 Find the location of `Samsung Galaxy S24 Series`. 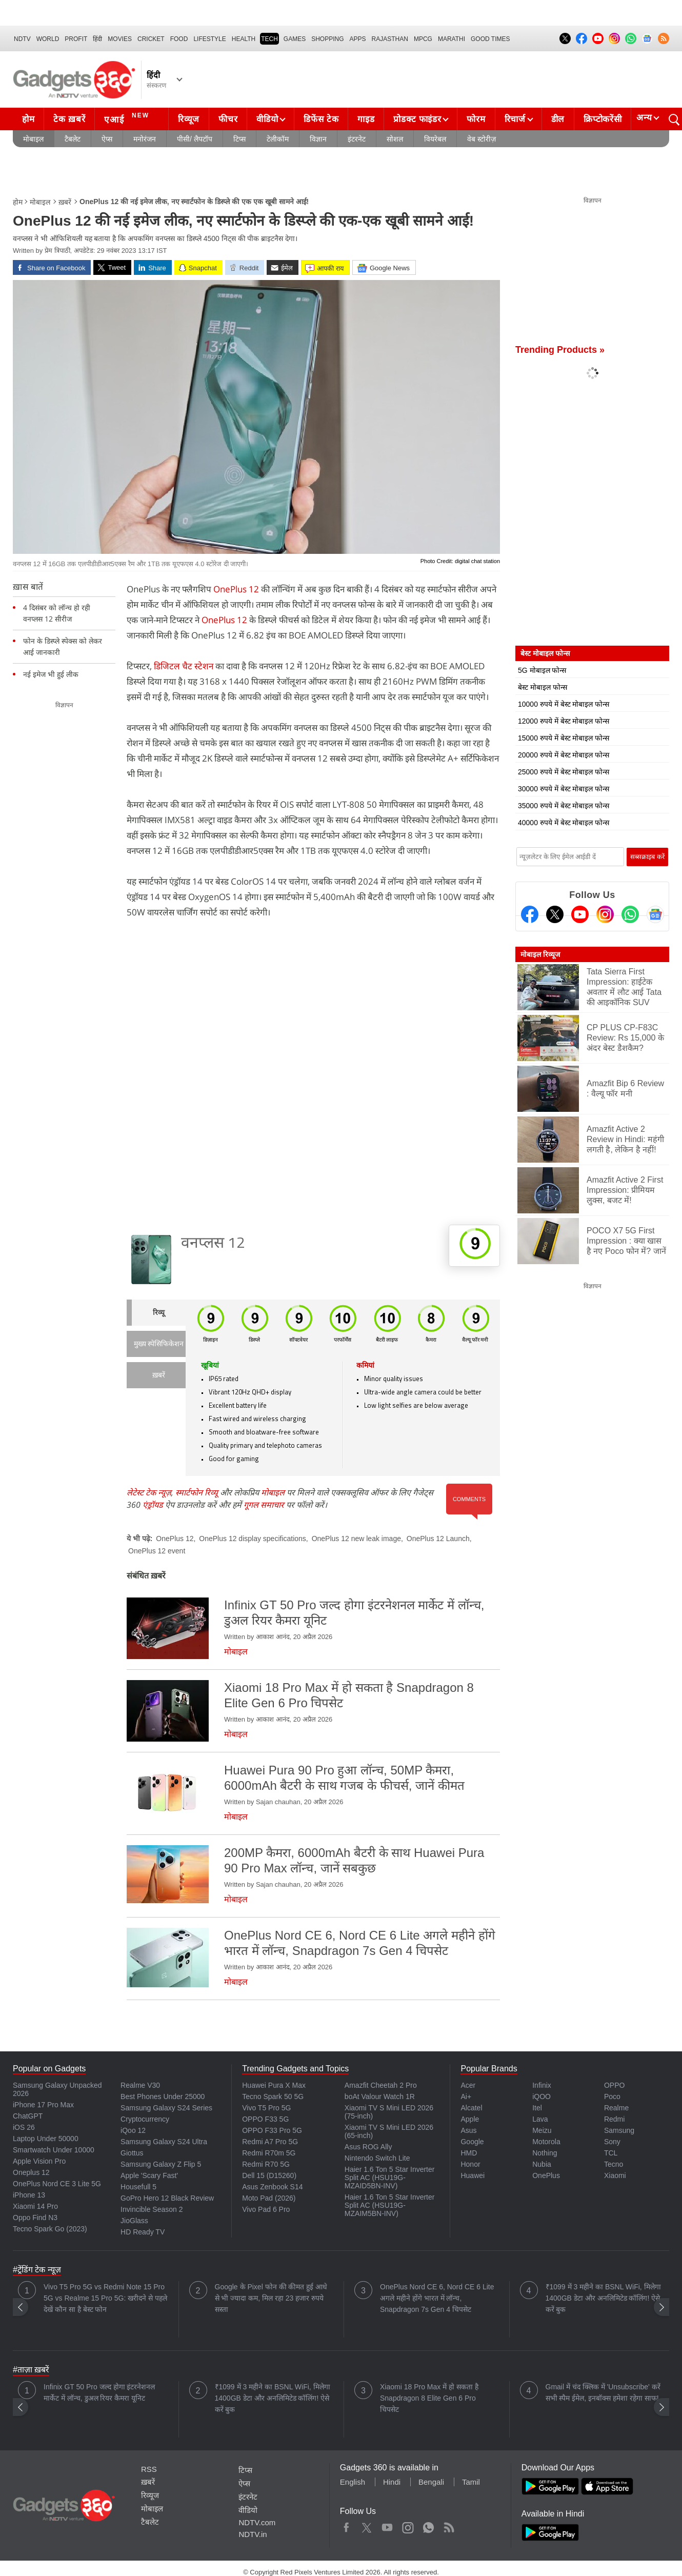

Samsung Galaxy S24 Series is located at coordinates (166, 2108).